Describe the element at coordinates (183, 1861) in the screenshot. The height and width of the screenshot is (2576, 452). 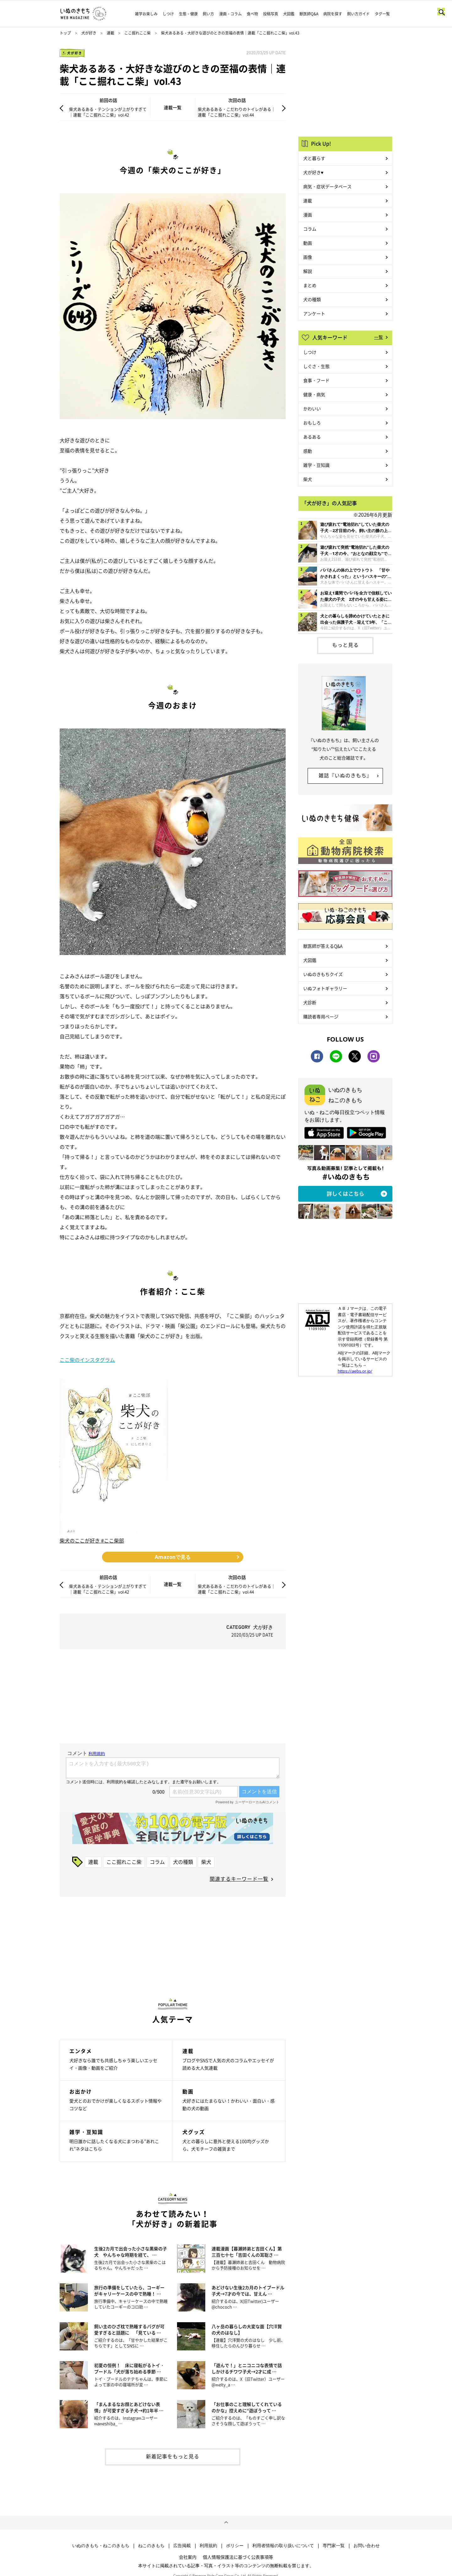
I see `犬の種類` at that location.